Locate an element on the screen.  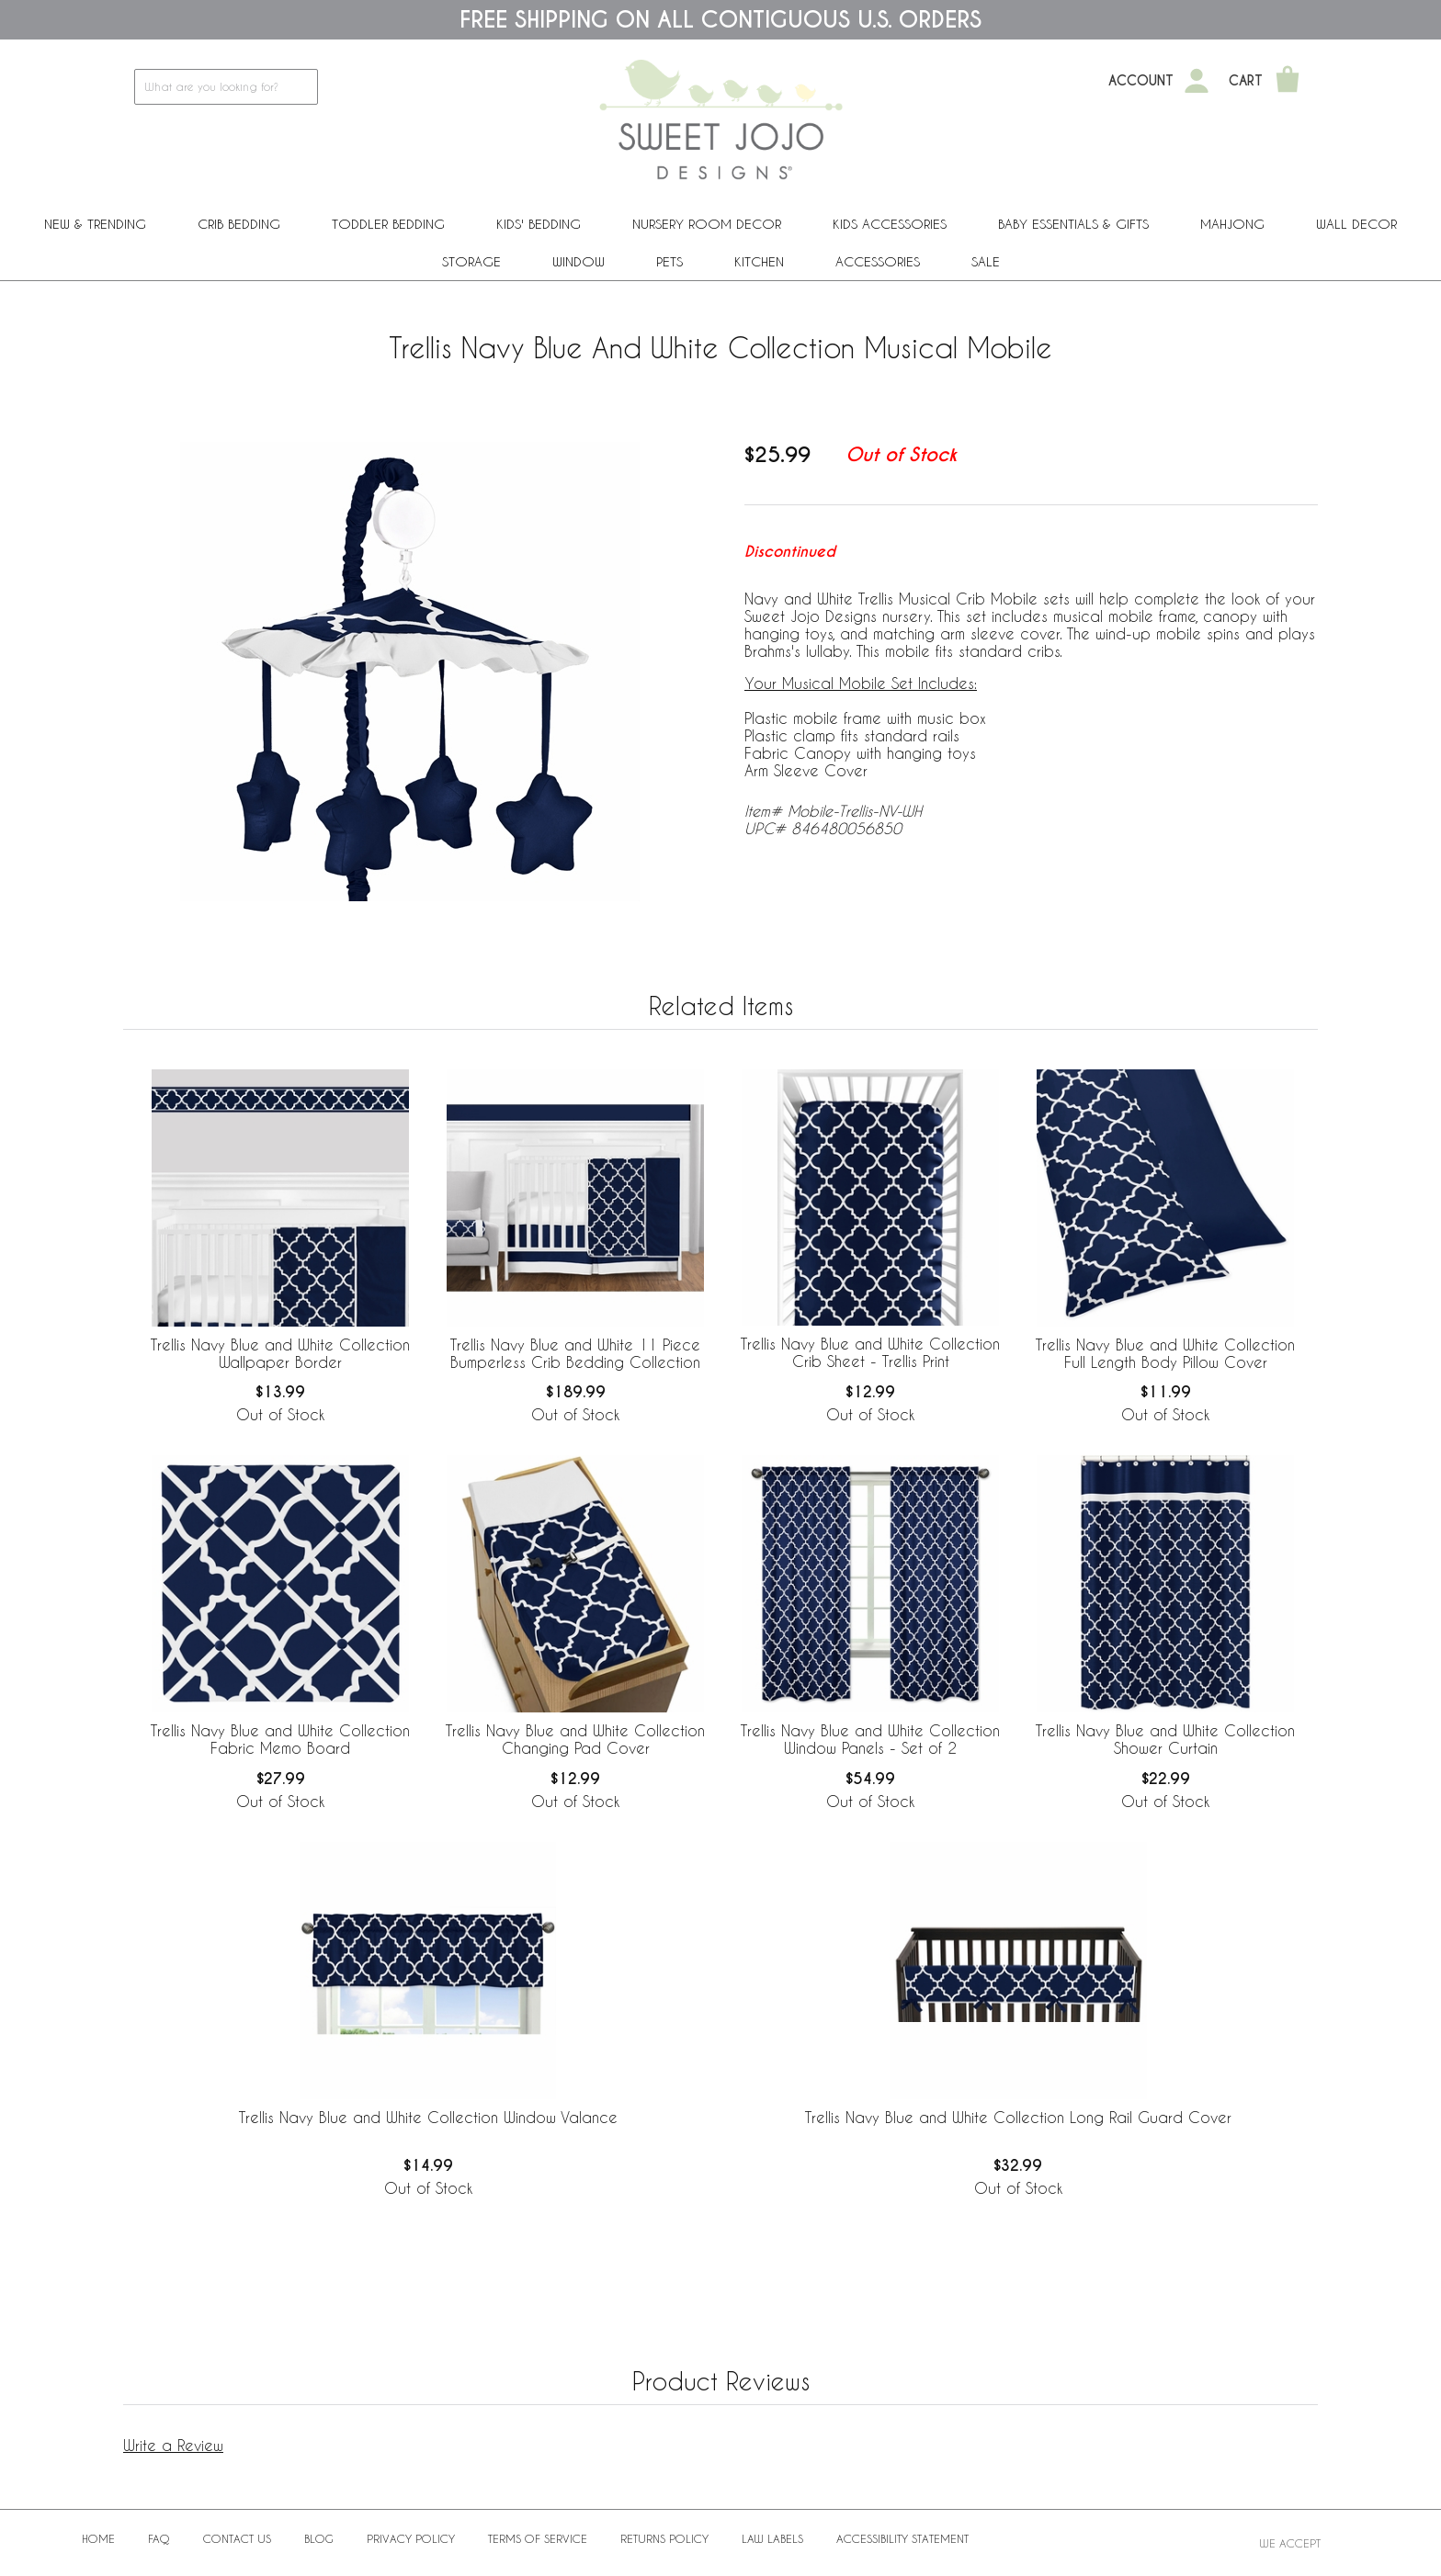
FAQ is located at coordinates (159, 2538).